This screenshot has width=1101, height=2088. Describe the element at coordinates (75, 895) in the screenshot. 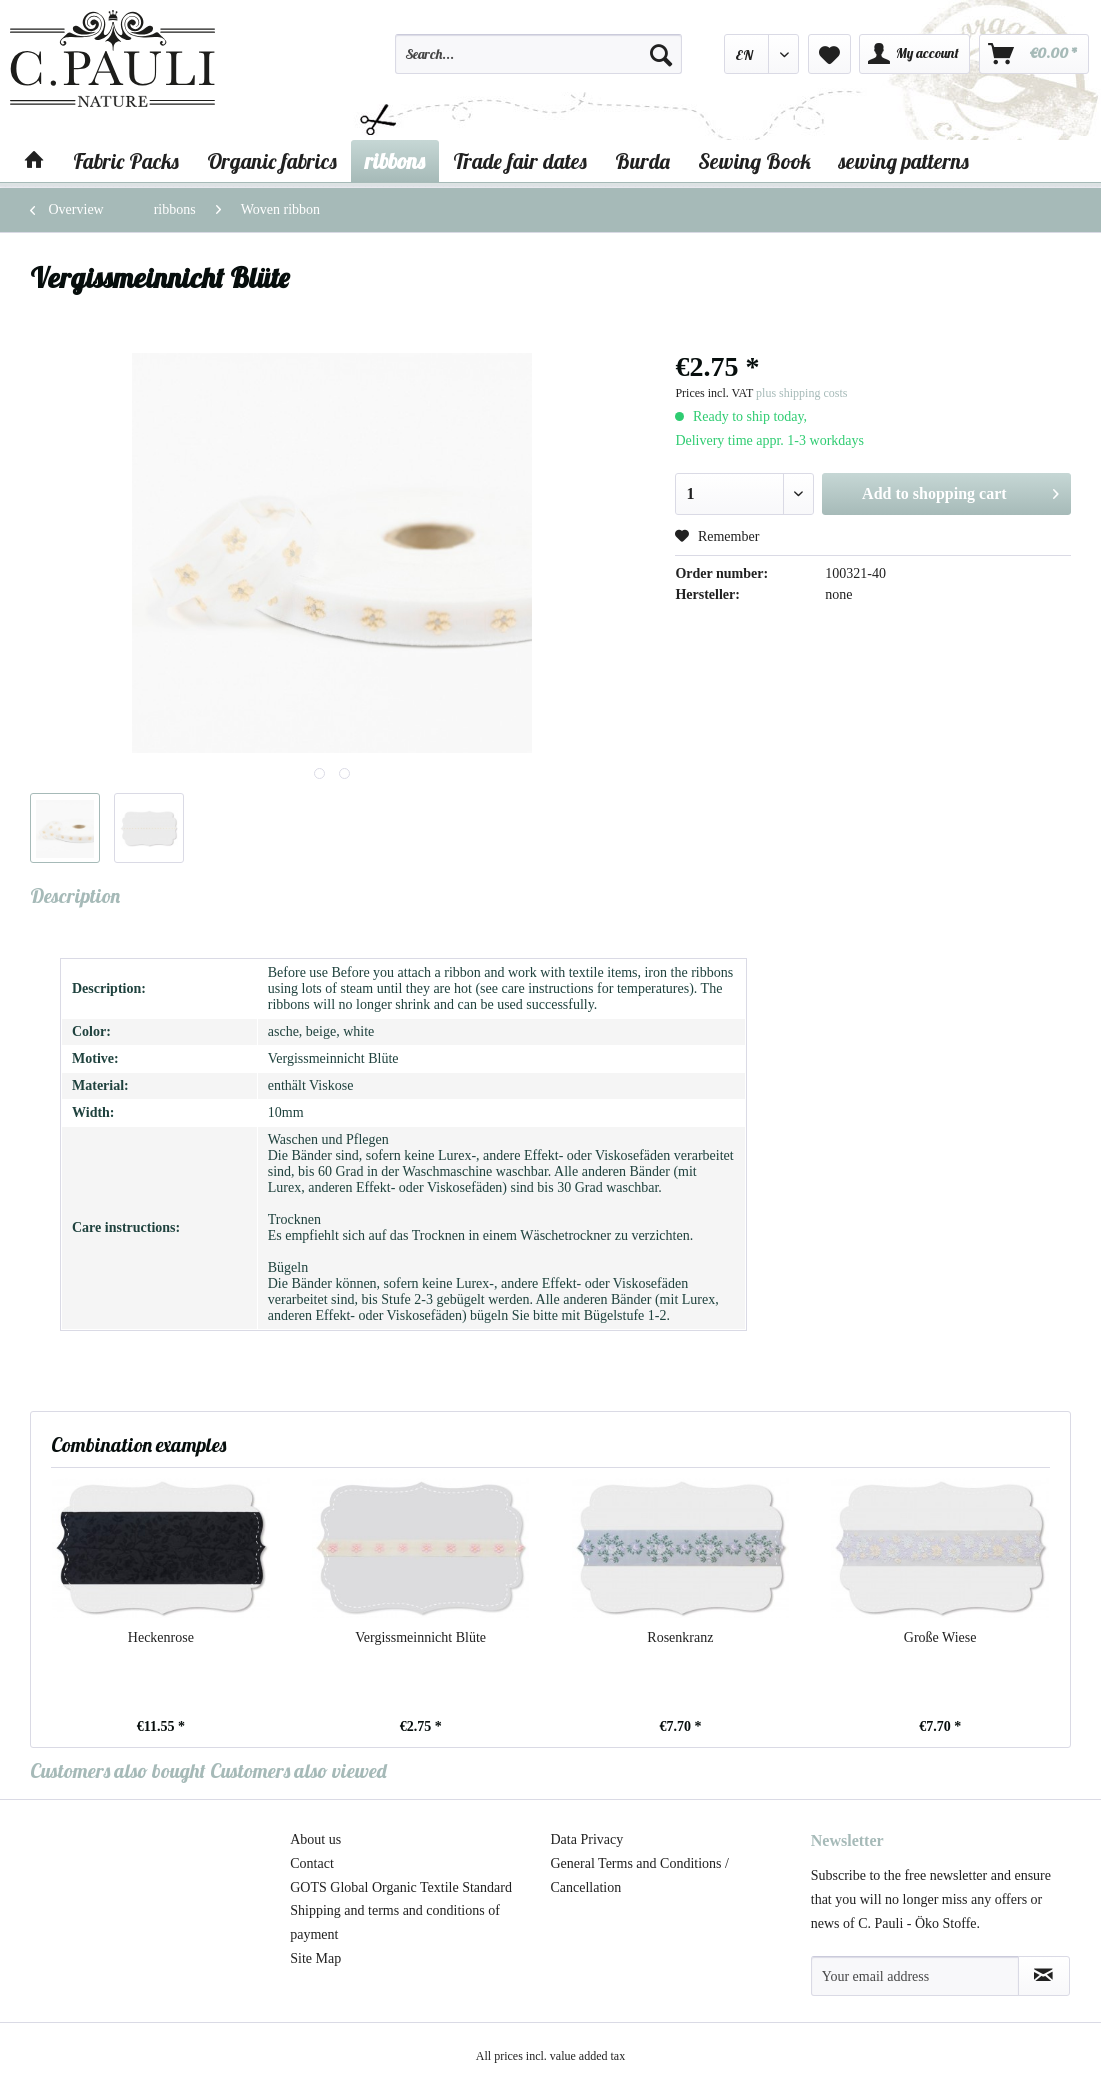

I see `Description` at that location.